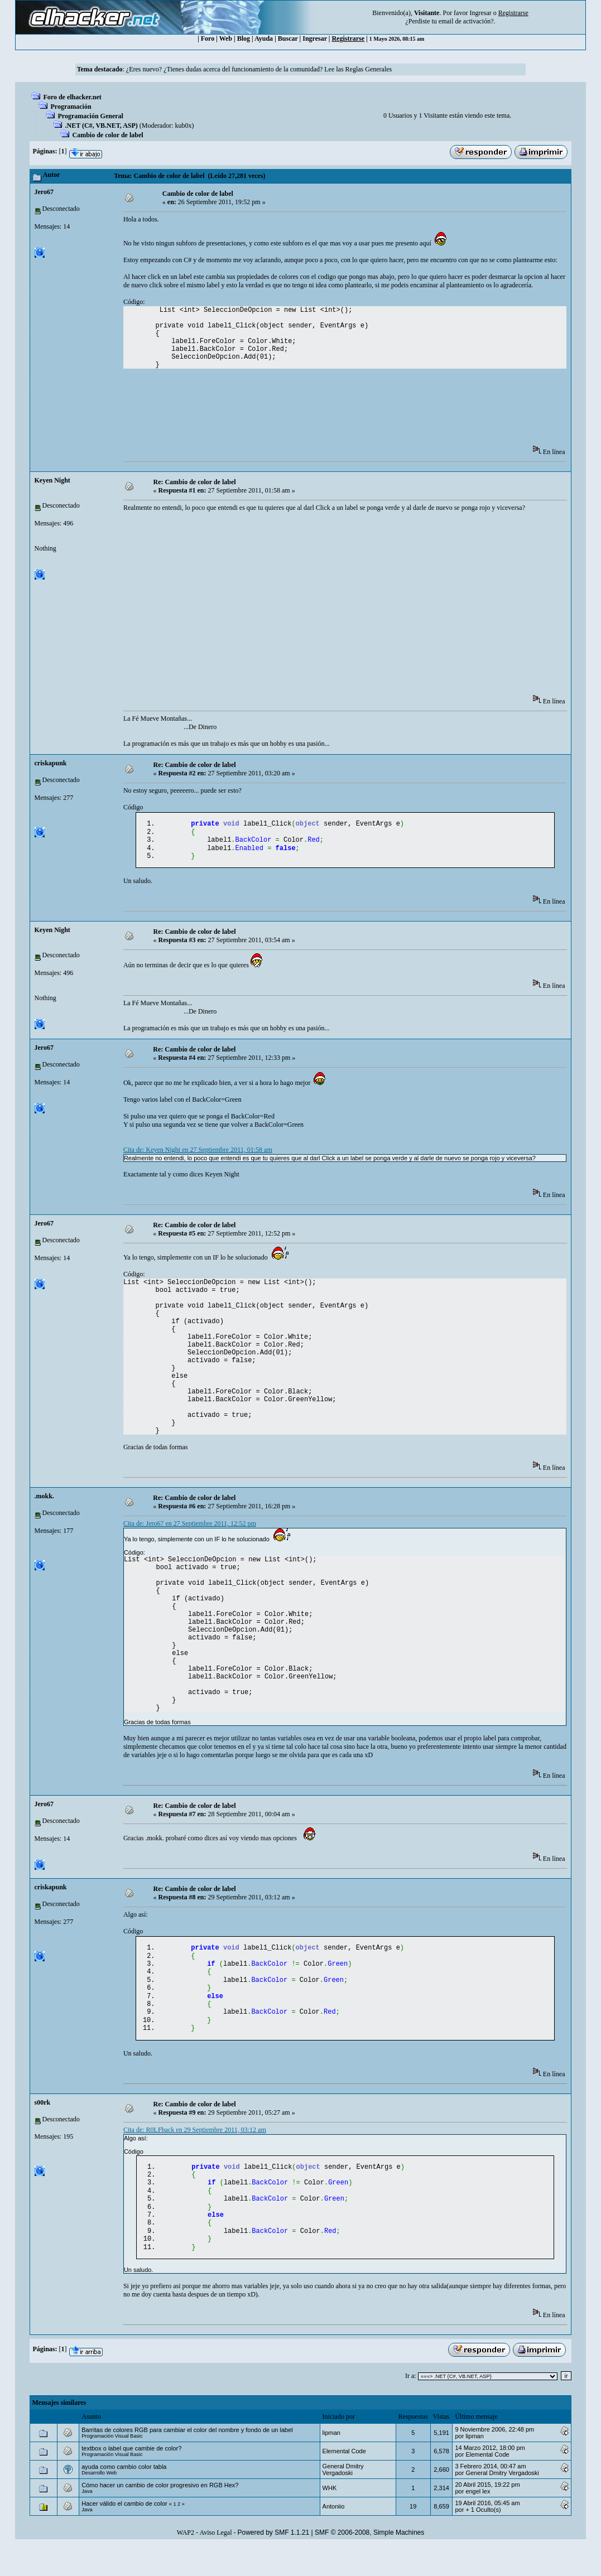 This screenshot has width=601, height=2576. I want to click on General Dmitry Vergadoski, so click(343, 2499).